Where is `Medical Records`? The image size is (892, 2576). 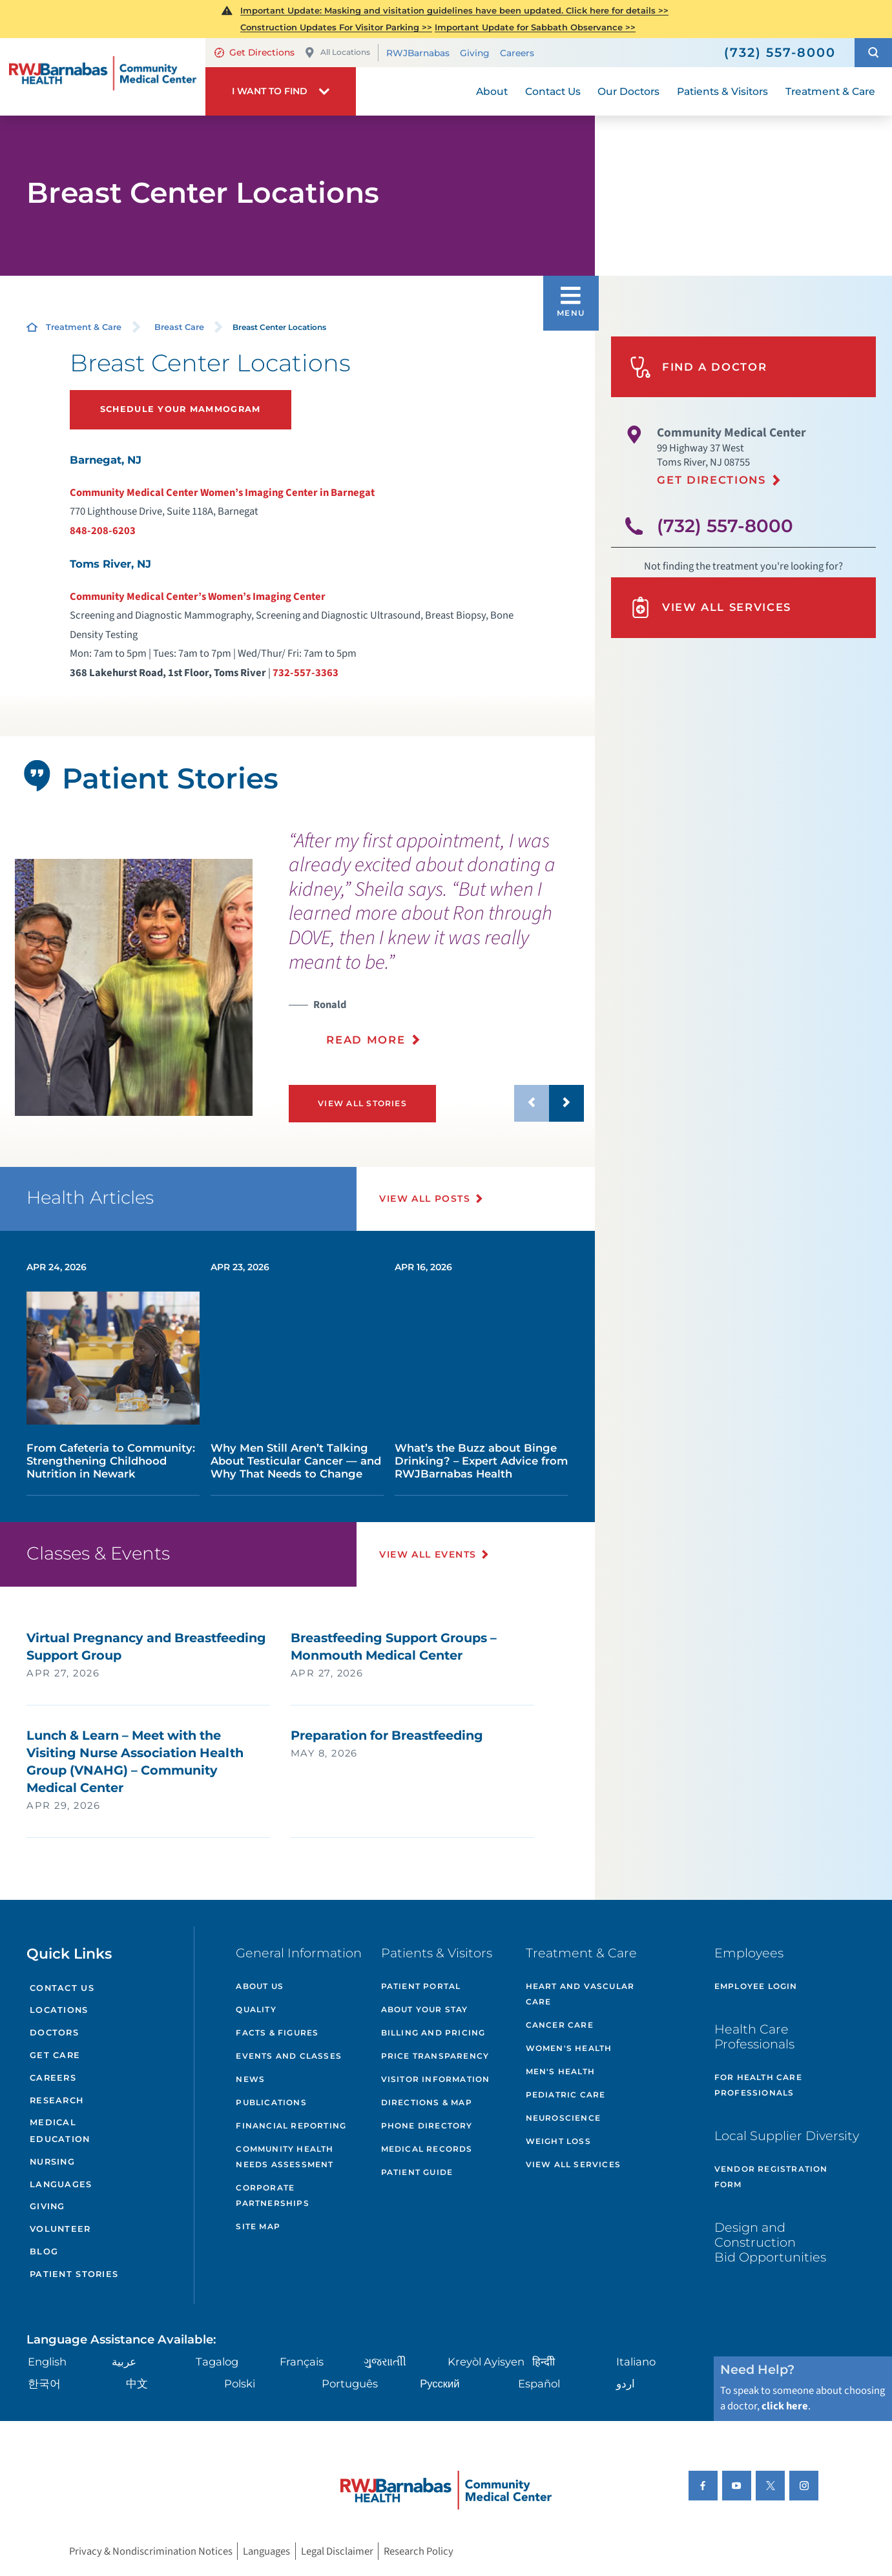
Medical Records is located at coordinates (427, 2149).